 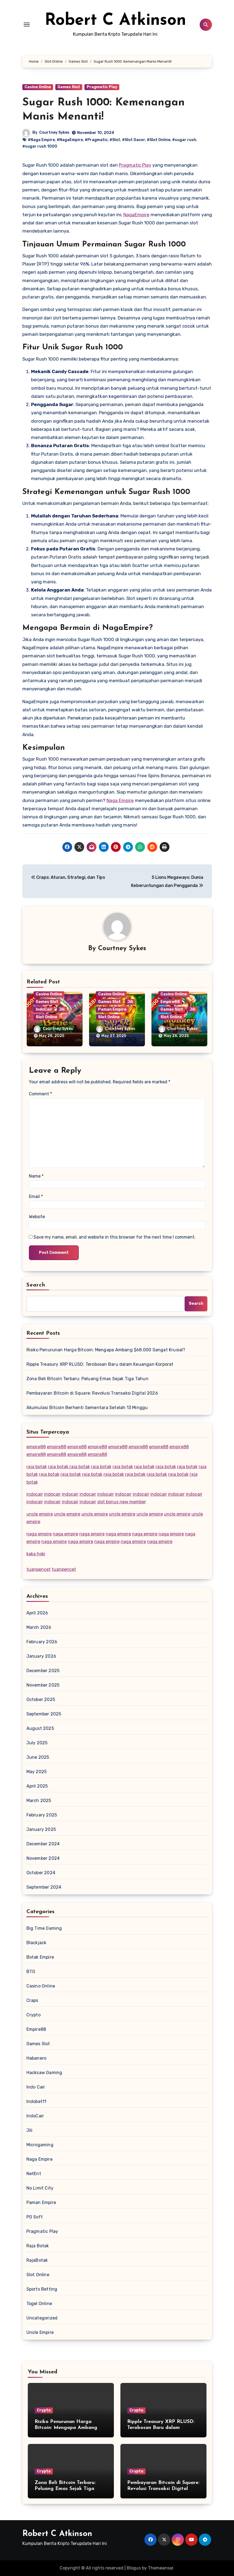 What do you see at coordinates (87, 1407) in the screenshot?
I see `Akumulasi Bitcoin Berhenti Sementara Setelah 13 Minggu` at bounding box center [87, 1407].